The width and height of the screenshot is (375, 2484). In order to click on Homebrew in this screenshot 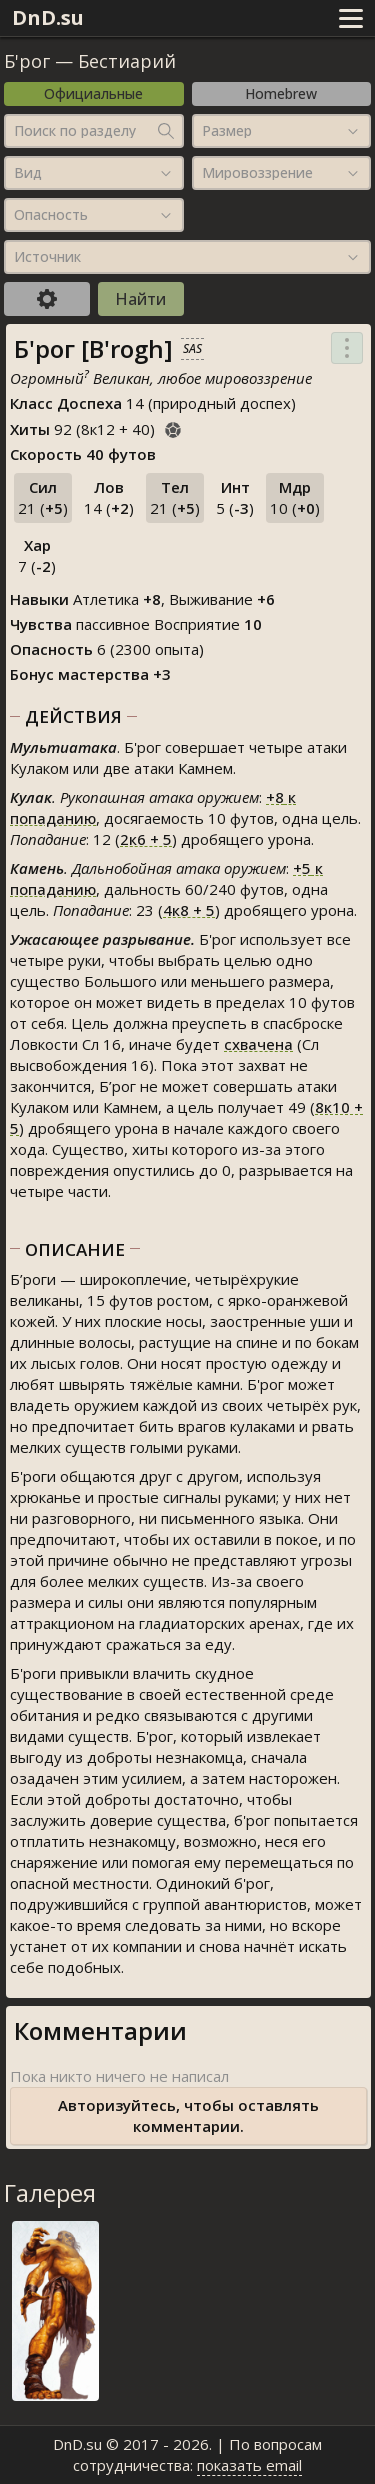, I will do `click(281, 93)`.